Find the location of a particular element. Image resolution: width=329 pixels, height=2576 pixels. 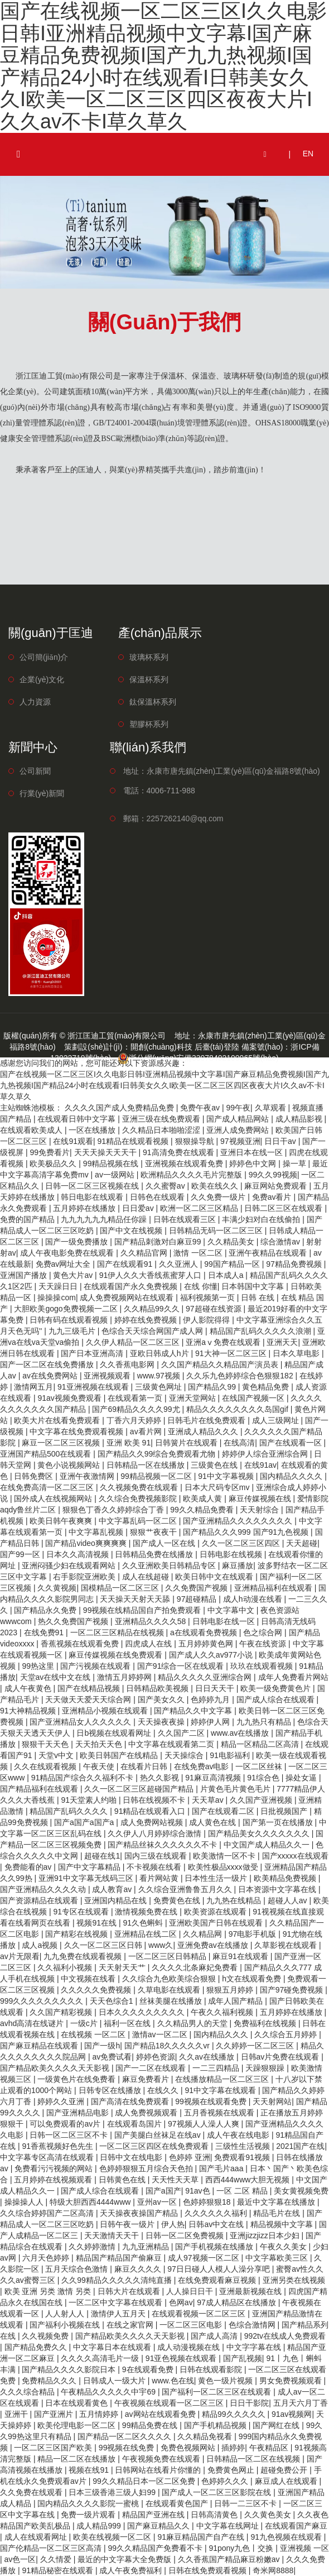

午夜在线资源 is located at coordinates (263, 1643).